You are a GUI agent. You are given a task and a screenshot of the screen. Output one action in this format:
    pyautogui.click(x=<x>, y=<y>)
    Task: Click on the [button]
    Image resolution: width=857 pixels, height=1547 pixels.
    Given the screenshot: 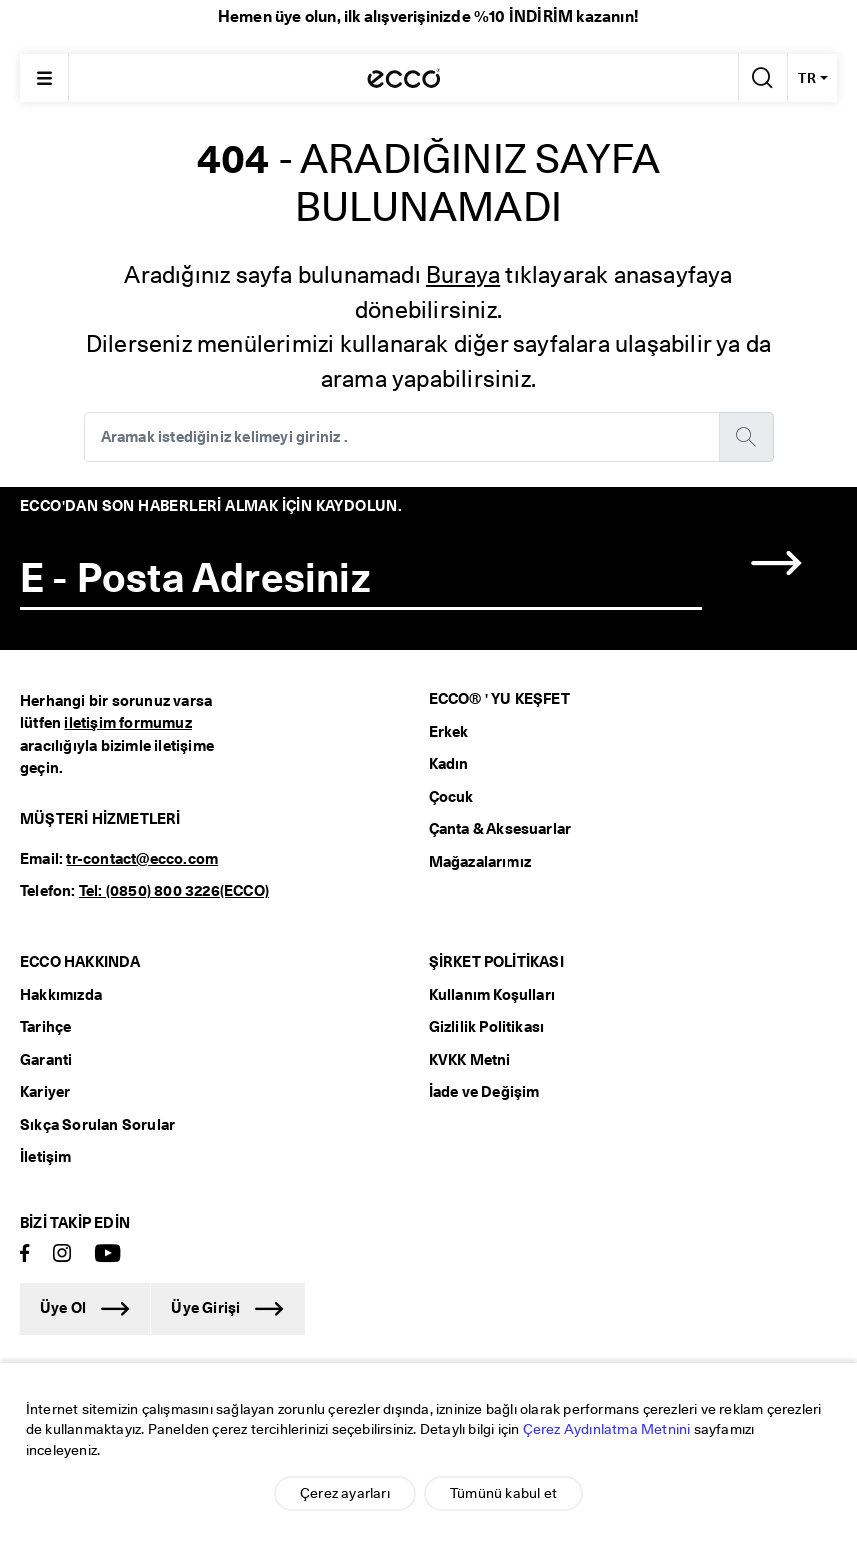 What is the action you would take?
    pyautogui.click(x=777, y=563)
    